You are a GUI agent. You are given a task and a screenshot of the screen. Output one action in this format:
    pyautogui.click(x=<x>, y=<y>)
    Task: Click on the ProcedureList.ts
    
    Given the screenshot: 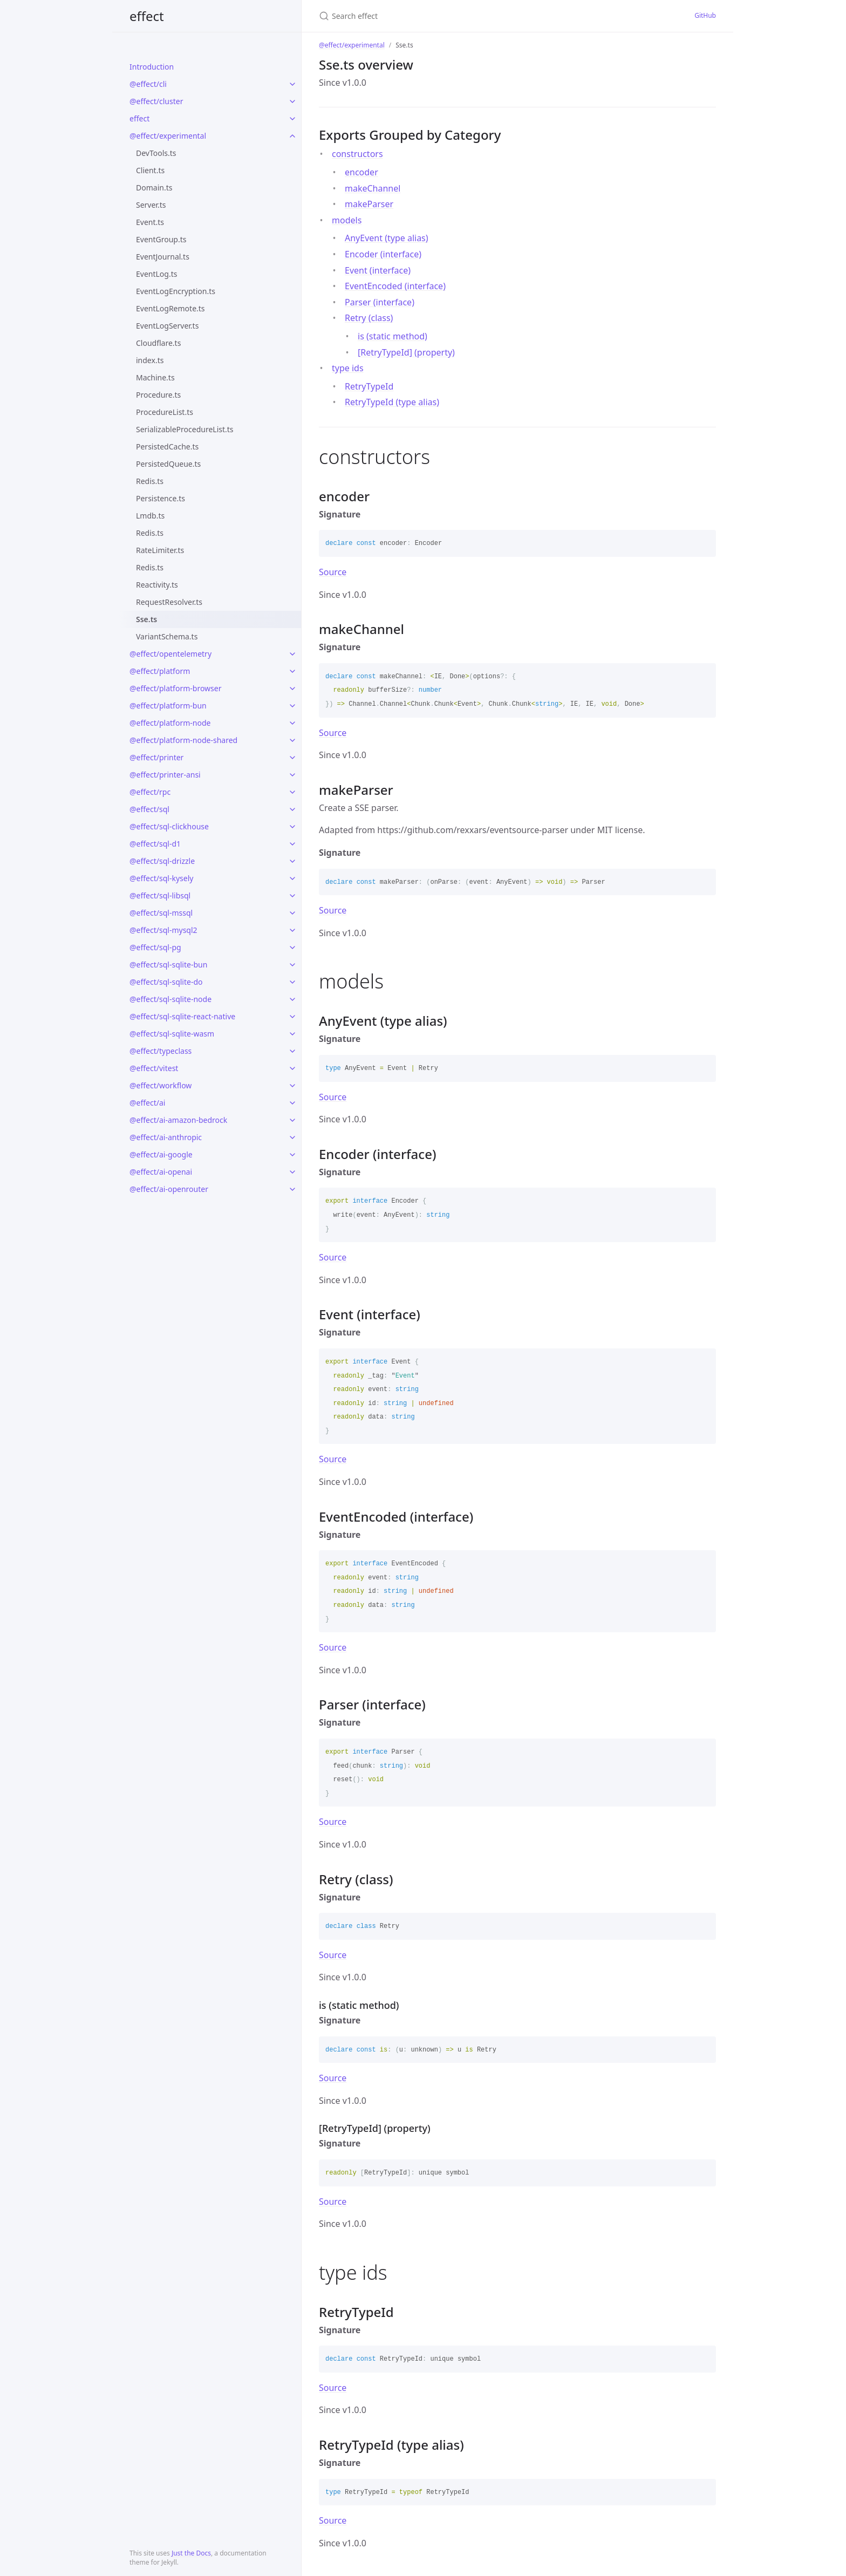 What is the action you would take?
    pyautogui.click(x=164, y=412)
    